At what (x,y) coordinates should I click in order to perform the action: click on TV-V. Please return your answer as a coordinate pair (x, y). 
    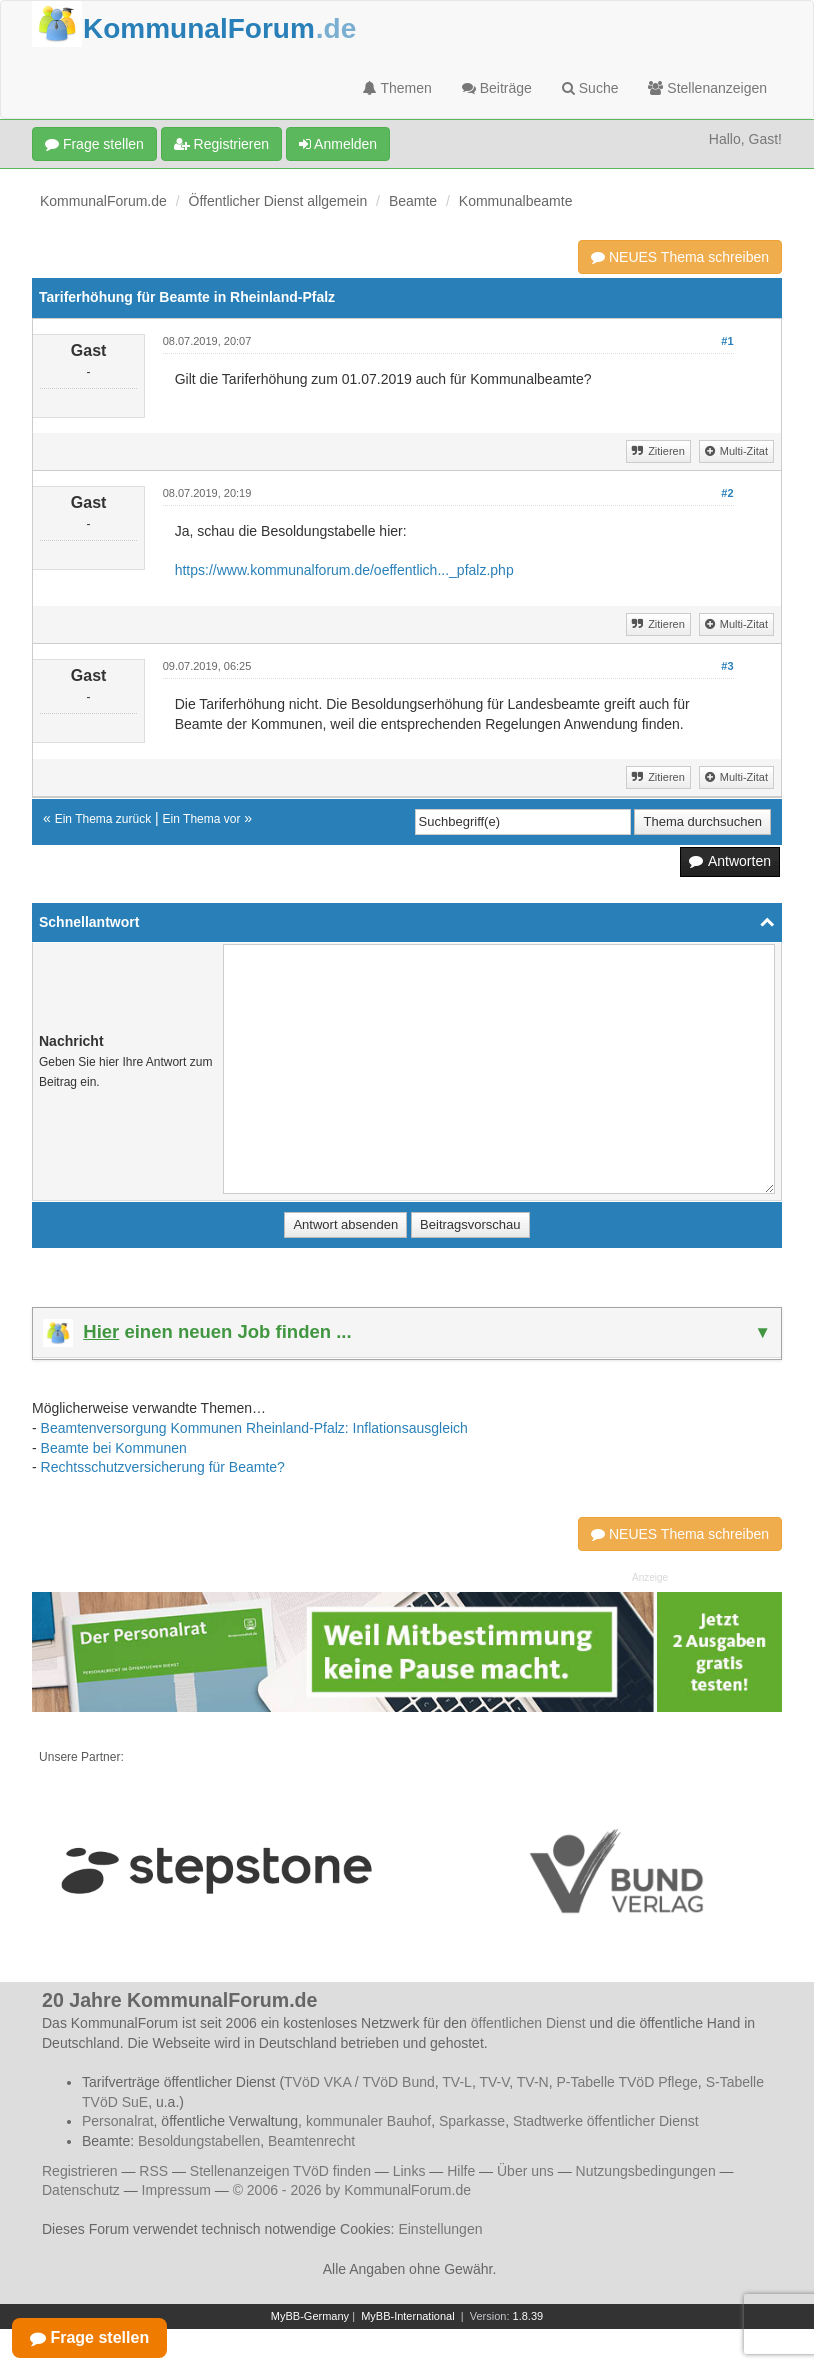
    Looking at the image, I should click on (494, 2082).